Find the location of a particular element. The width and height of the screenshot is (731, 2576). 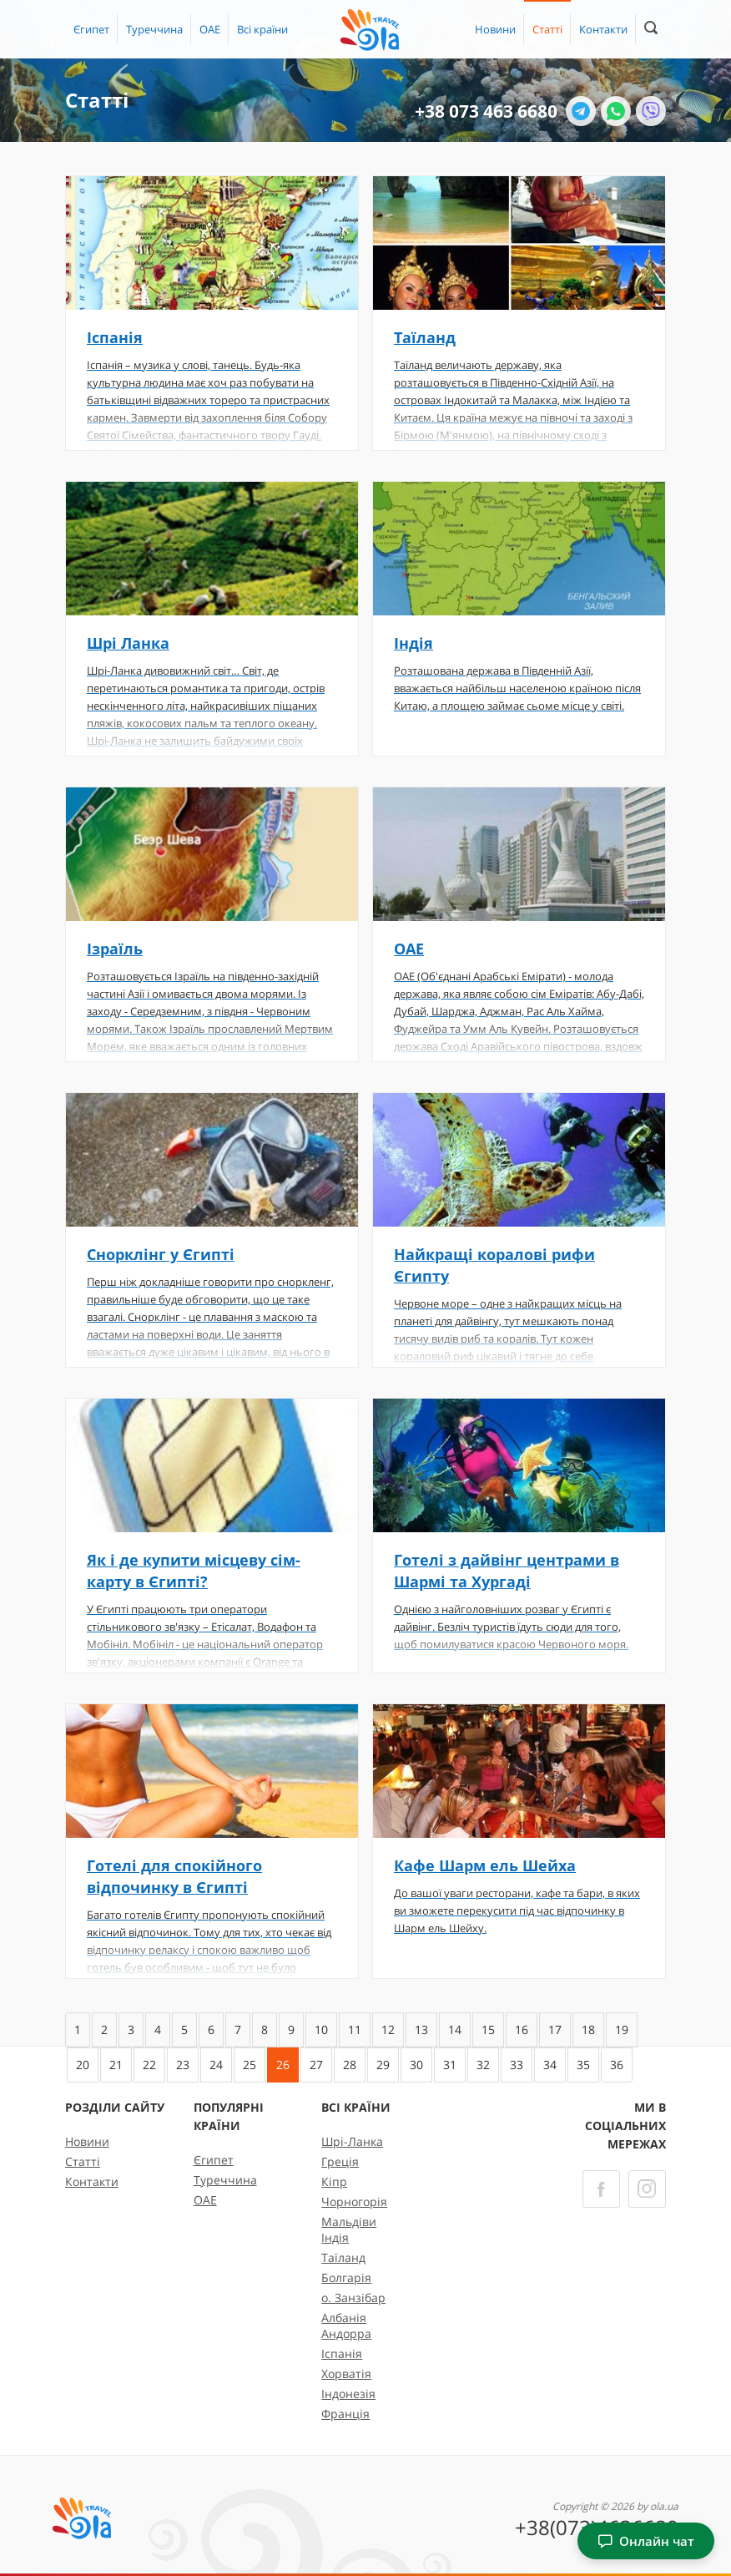

26 is located at coordinates (283, 2064).